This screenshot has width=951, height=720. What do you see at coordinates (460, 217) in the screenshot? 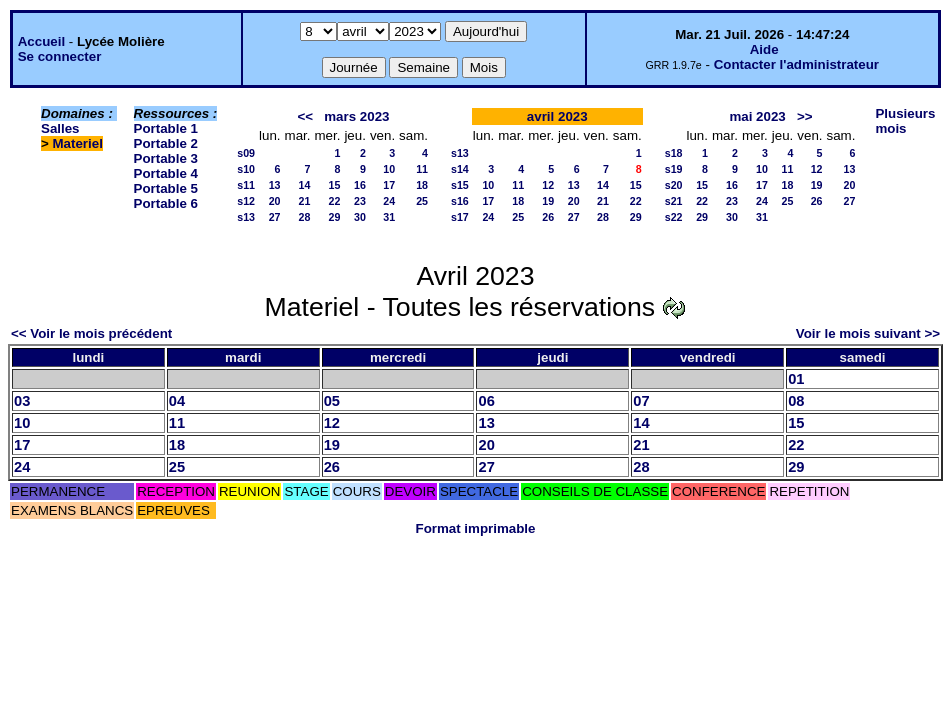
I see `s17` at bounding box center [460, 217].